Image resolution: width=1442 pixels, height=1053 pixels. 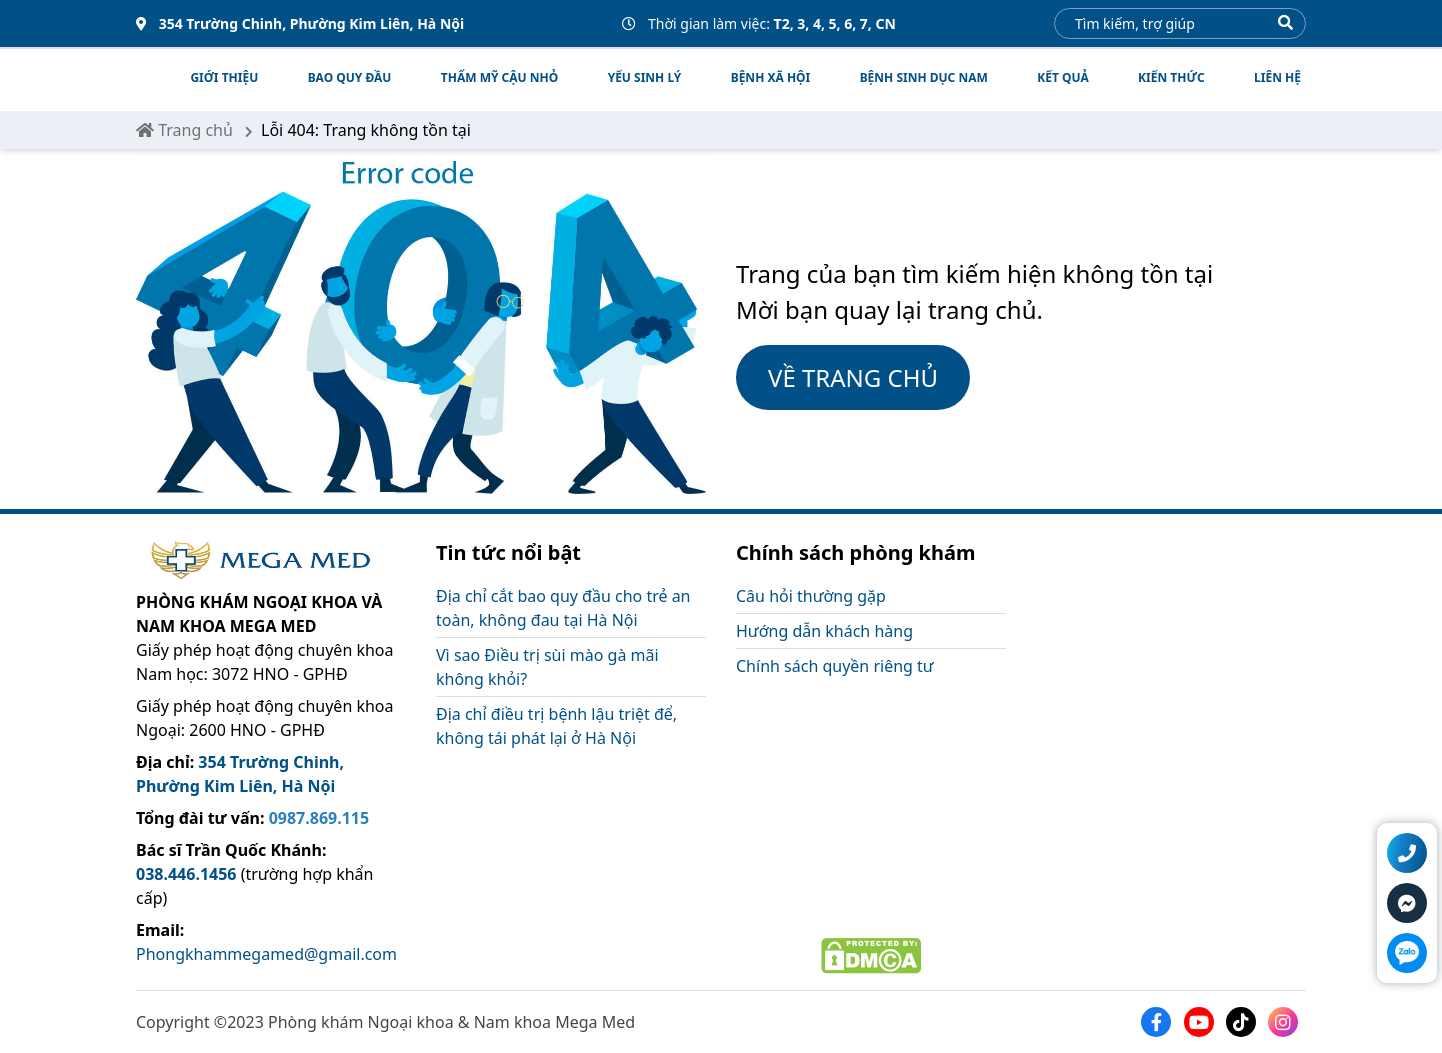 What do you see at coordinates (1171, 77) in the screenshot?
I see `Kiến thức` at bounding box center [1171, 77].